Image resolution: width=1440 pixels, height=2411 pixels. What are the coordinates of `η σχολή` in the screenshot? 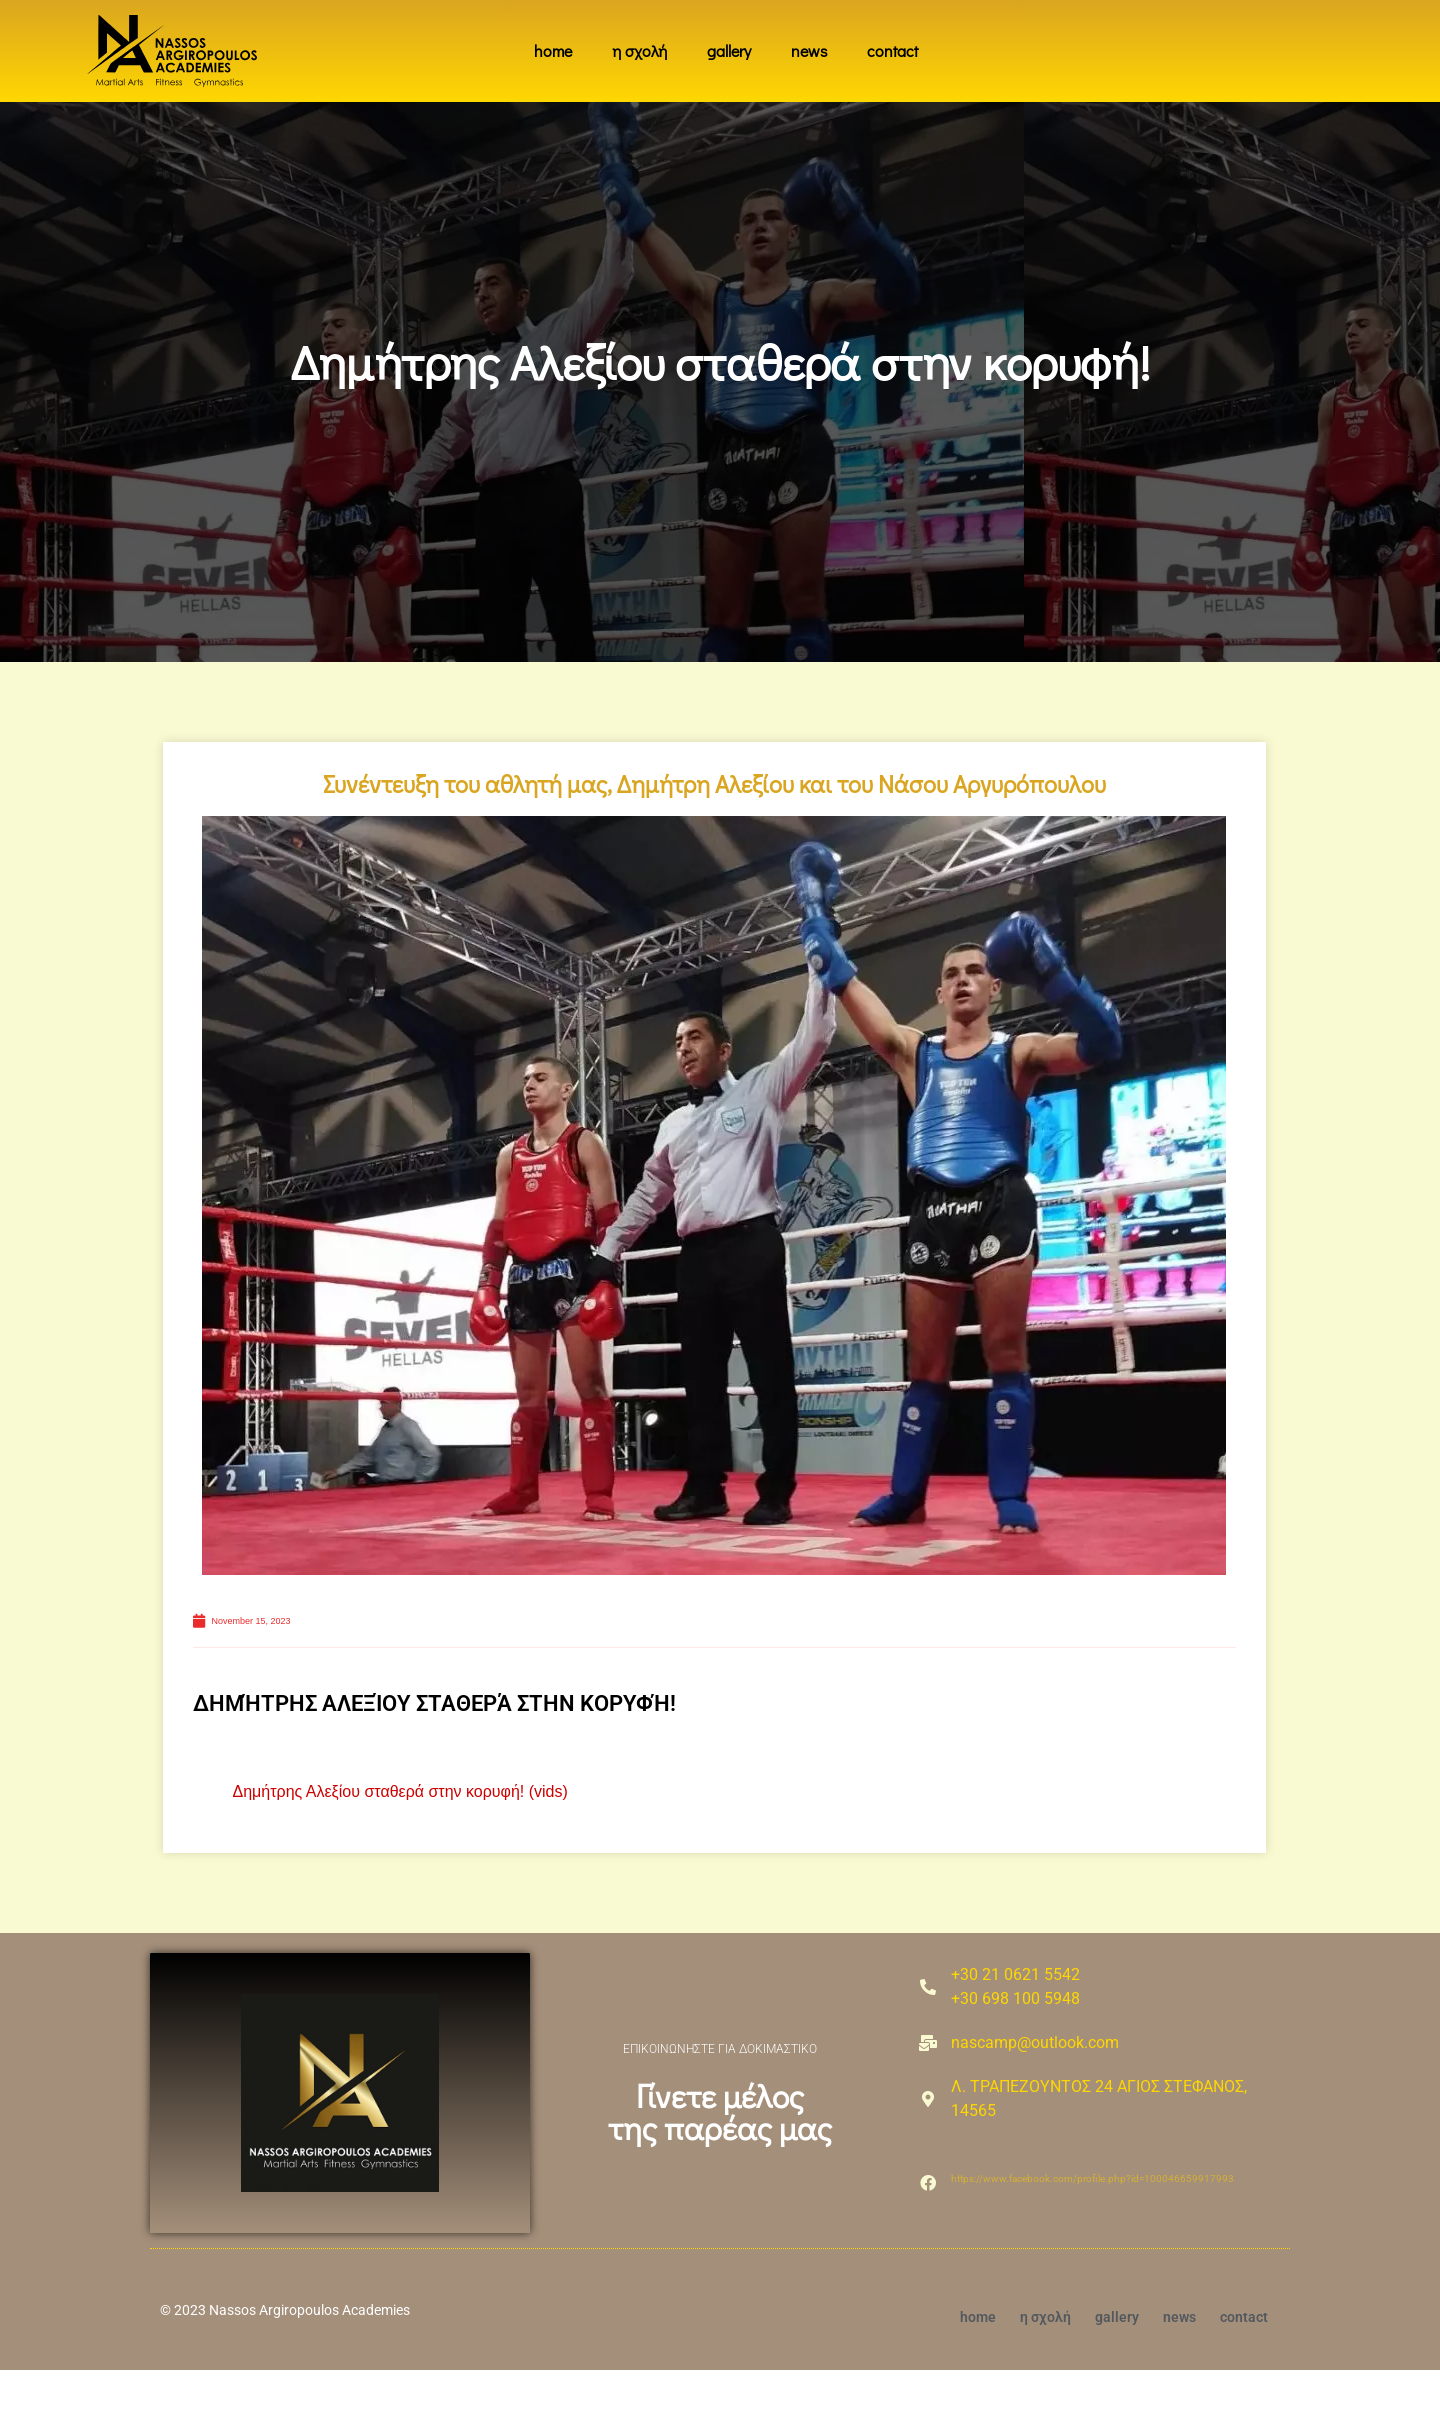 It's located at (639, 50).